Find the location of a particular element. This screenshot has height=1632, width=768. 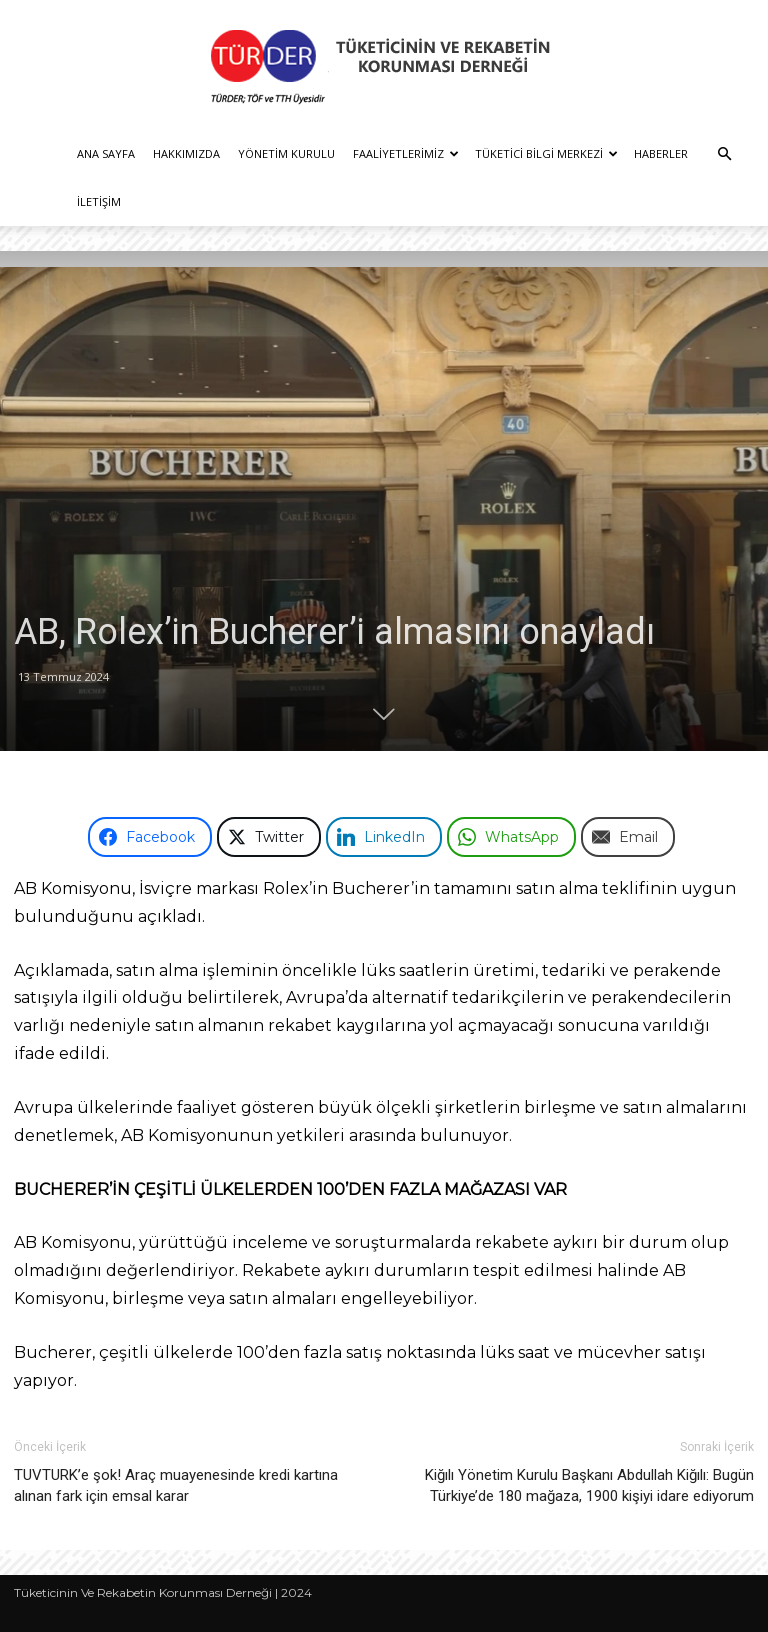

Haberler is located at coordinates (661, 153).